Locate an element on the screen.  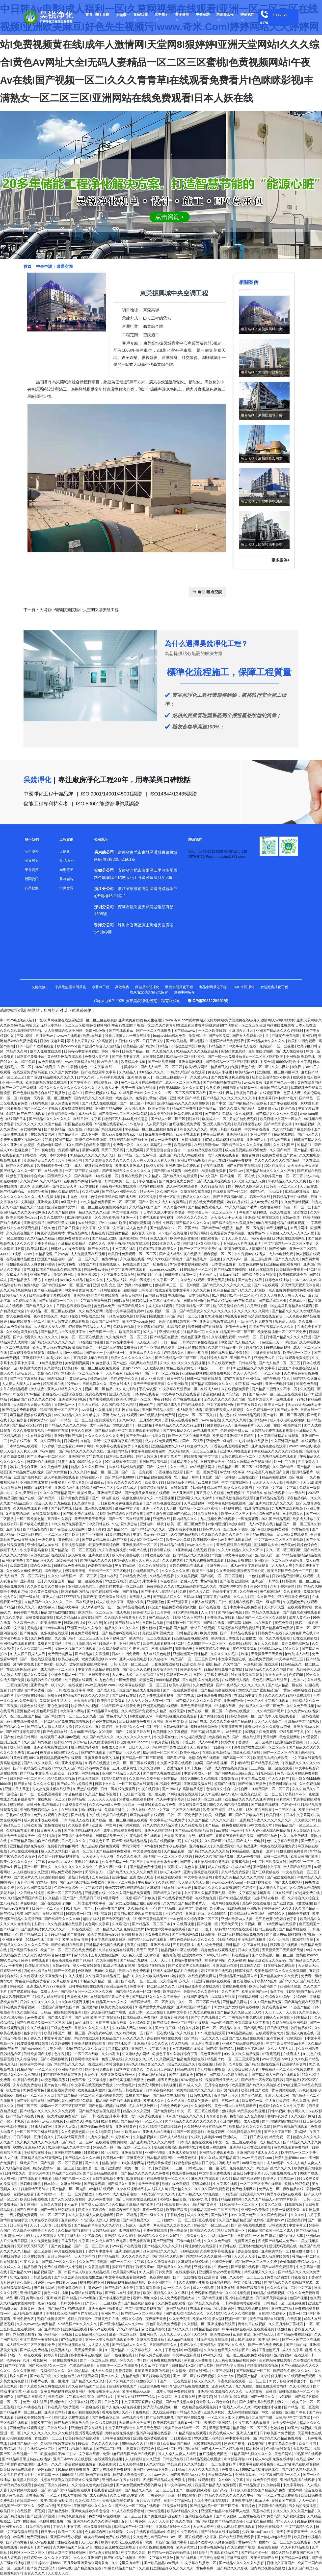
波多野结衣电影一区 is located at coordinates (270, 1898).